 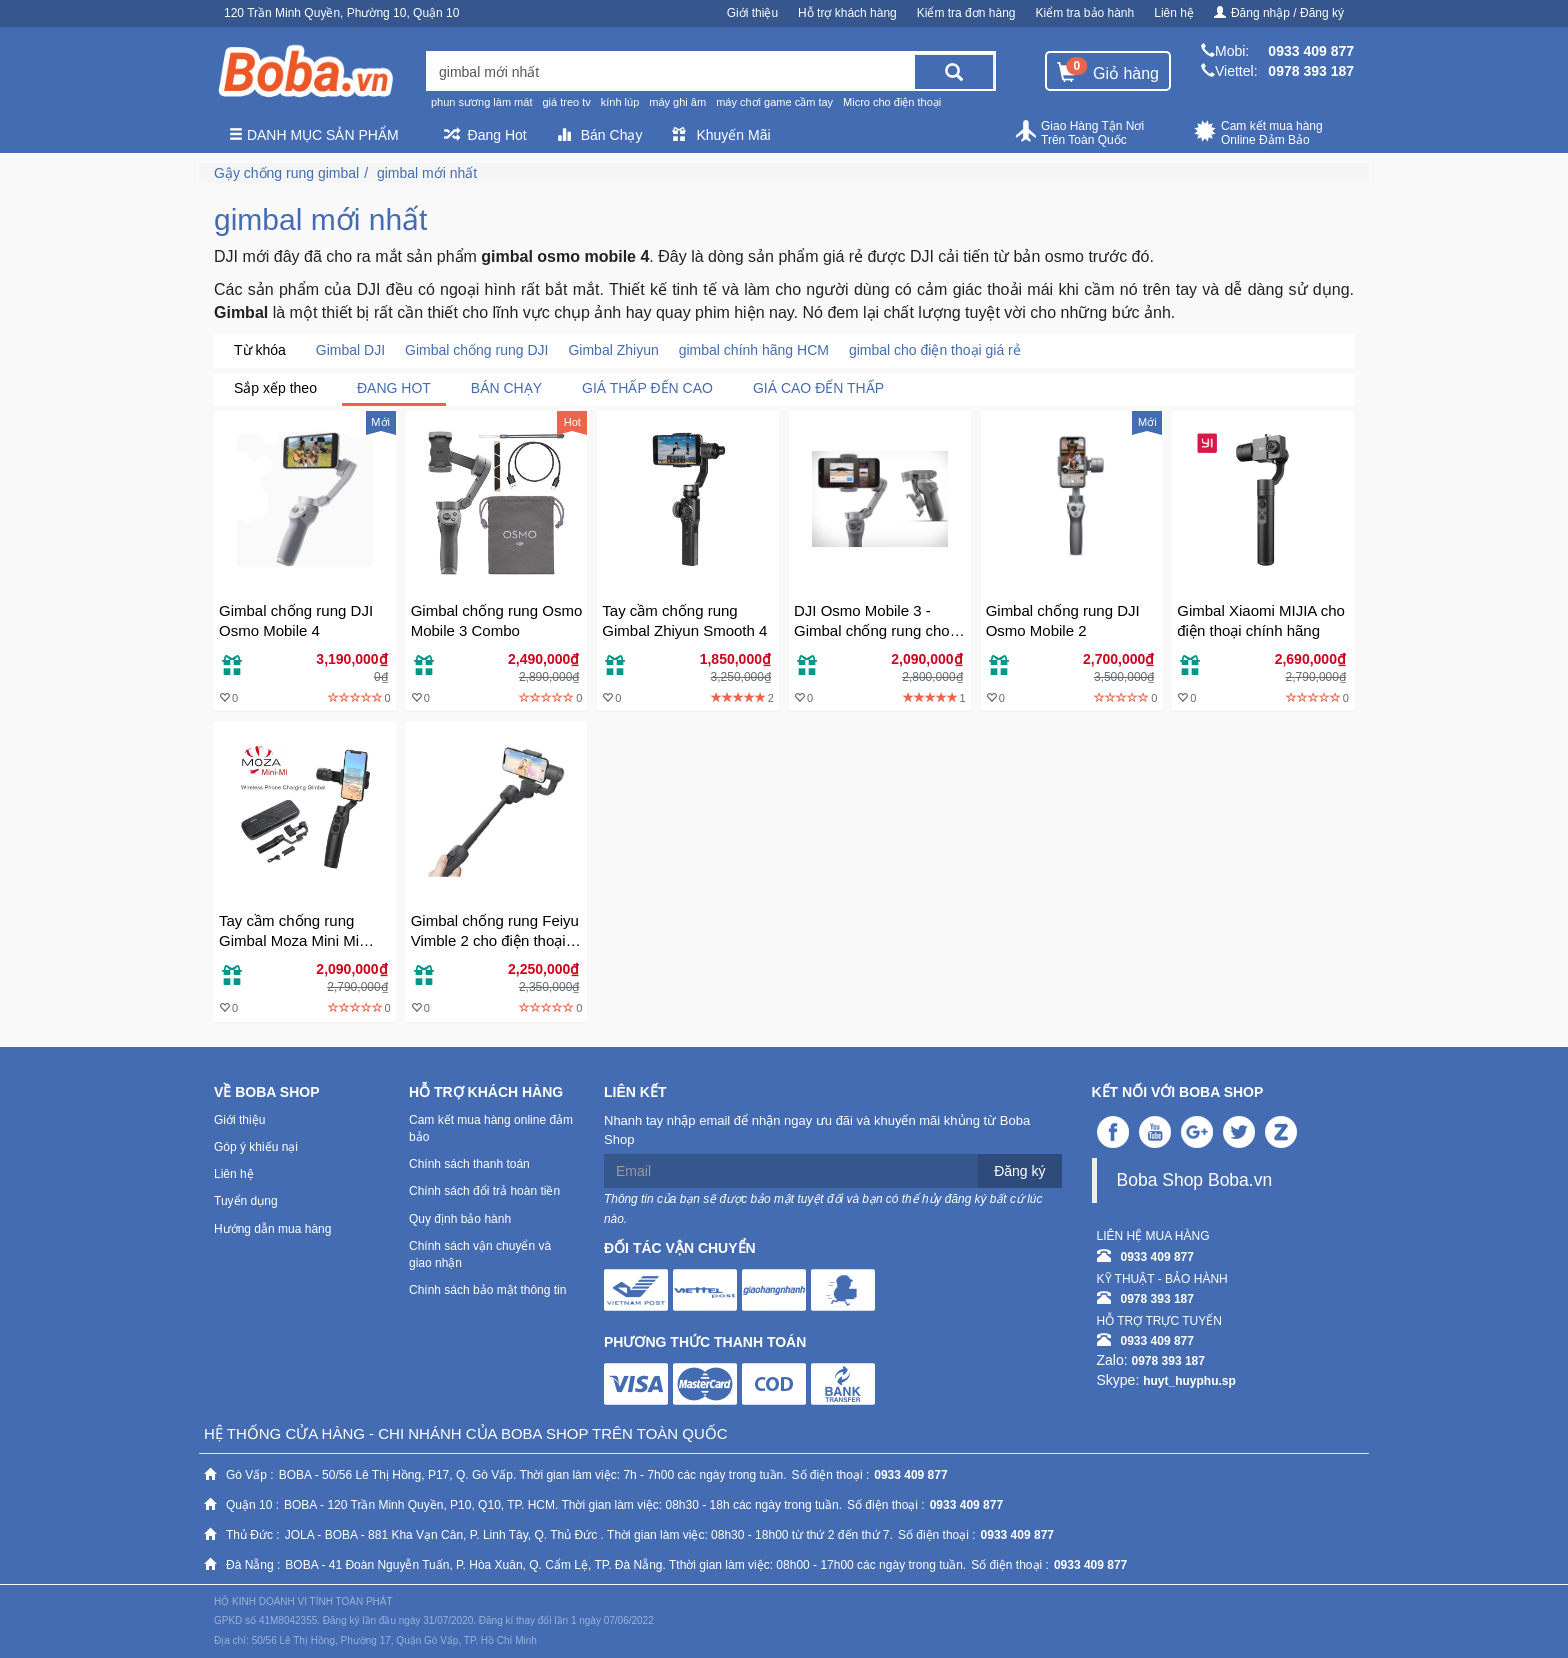 What do you see at coordinates (427, 173) in the screenshot?
I see `gimbal mới nhất` at bounding box center [427, 173].